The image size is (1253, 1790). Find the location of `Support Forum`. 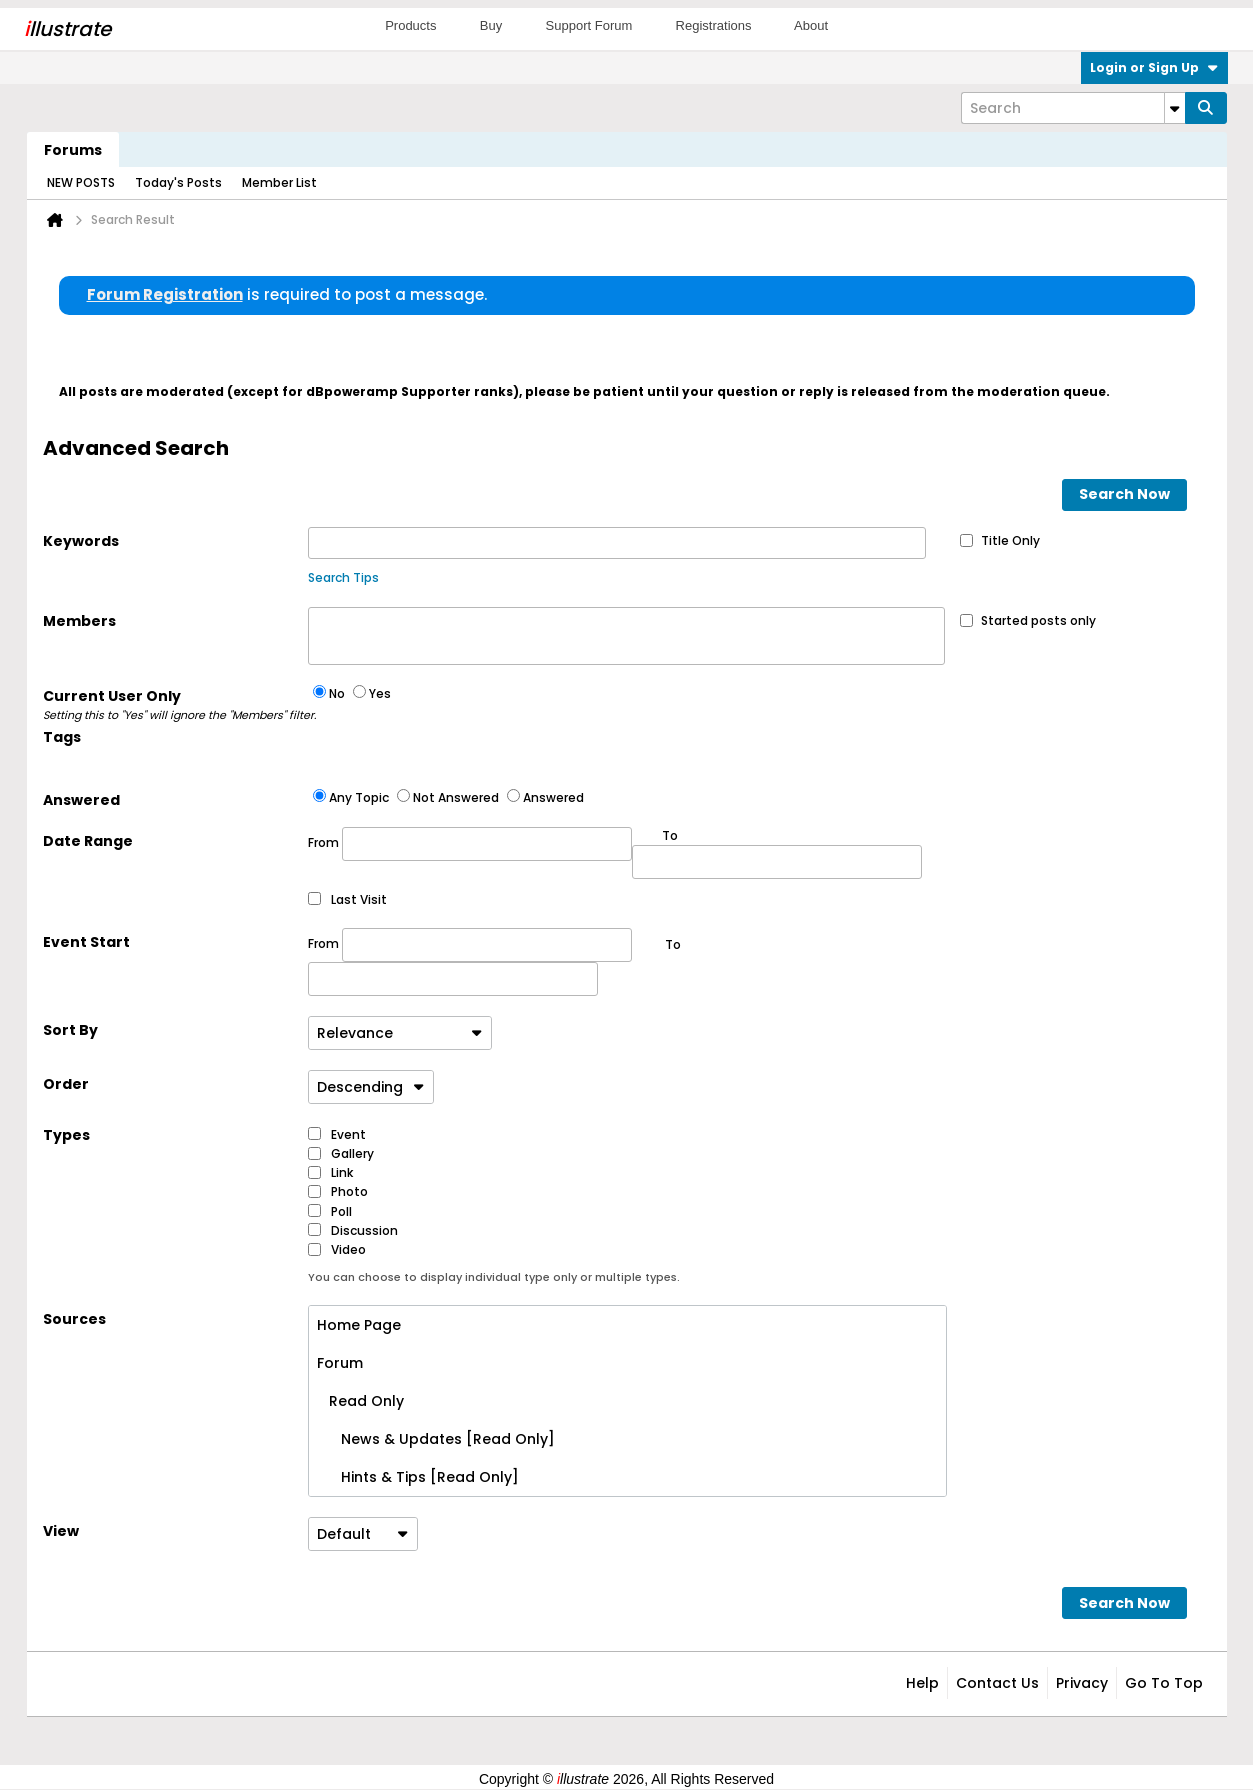

Support Forum is located at coordinates (589, 25).